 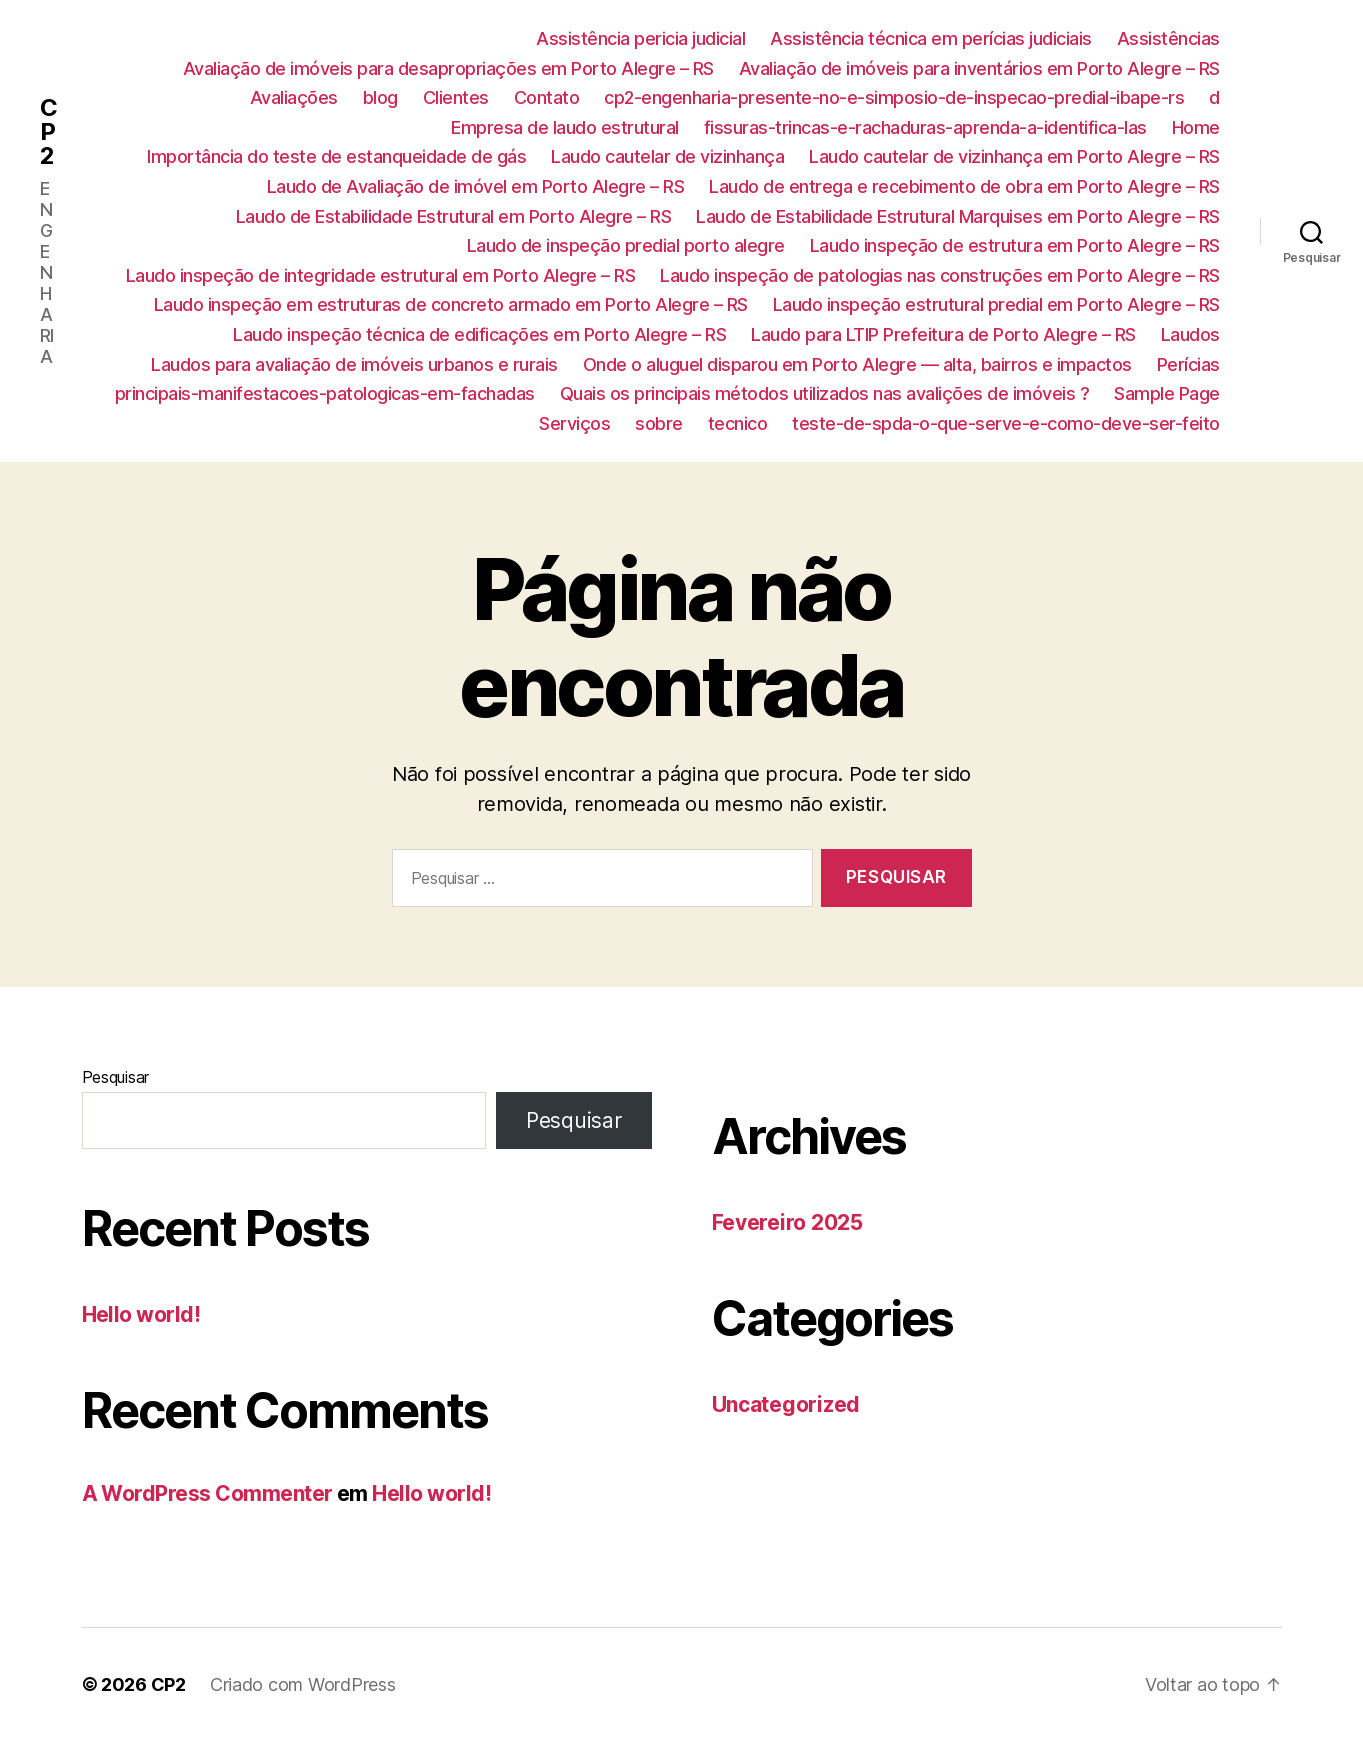 I want to click on blog, so click(x=380, y=97).